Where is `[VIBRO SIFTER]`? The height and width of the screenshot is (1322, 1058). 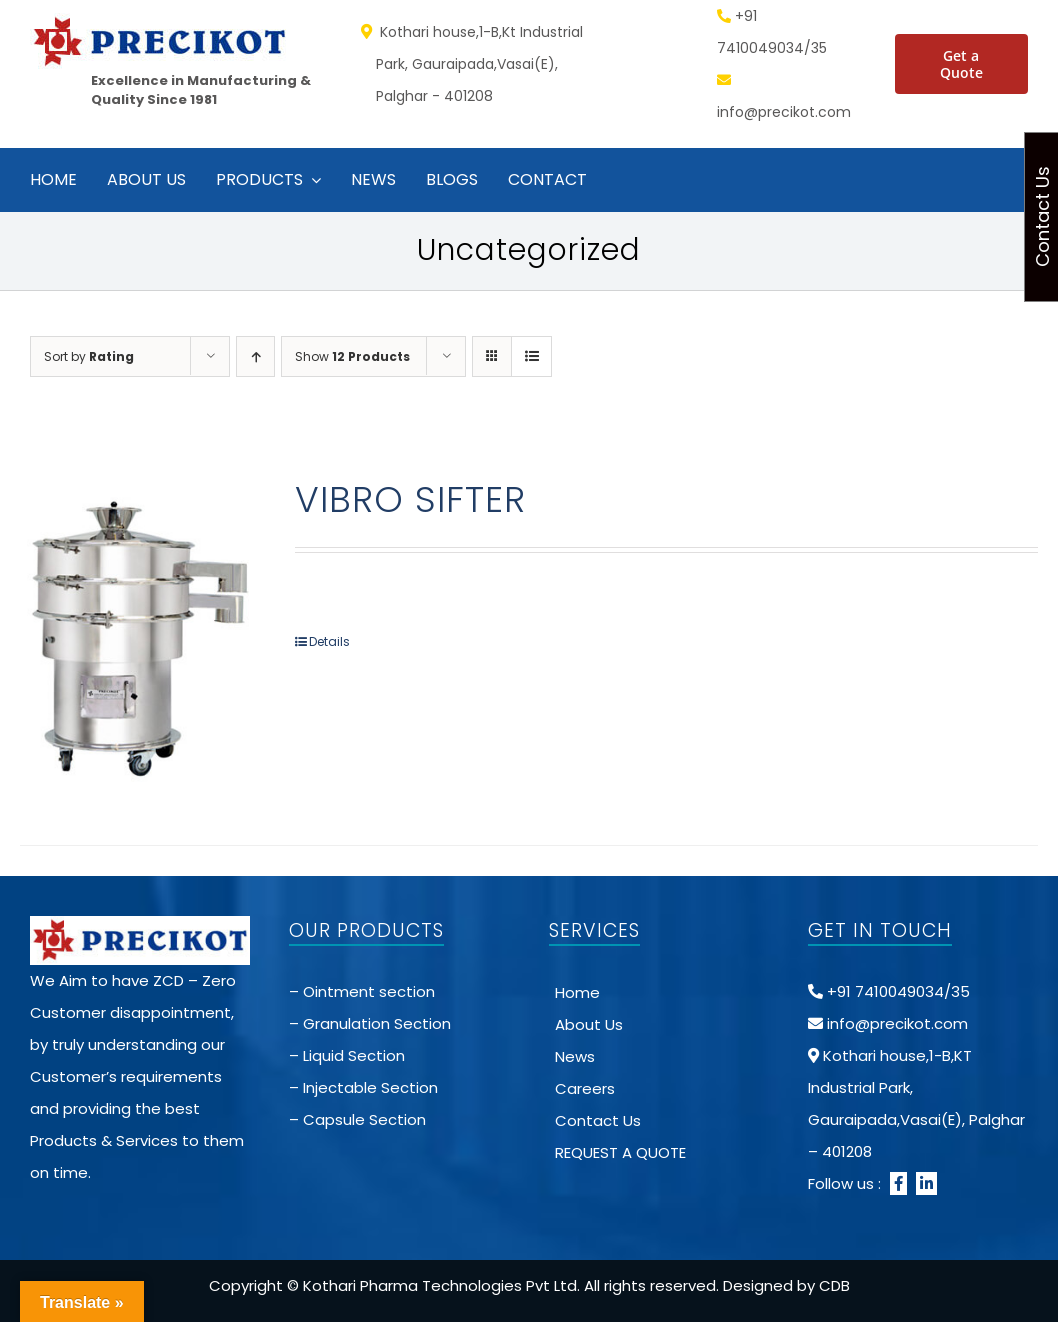 [VIBRO SIFTER] is located at coordinates (137, 636).